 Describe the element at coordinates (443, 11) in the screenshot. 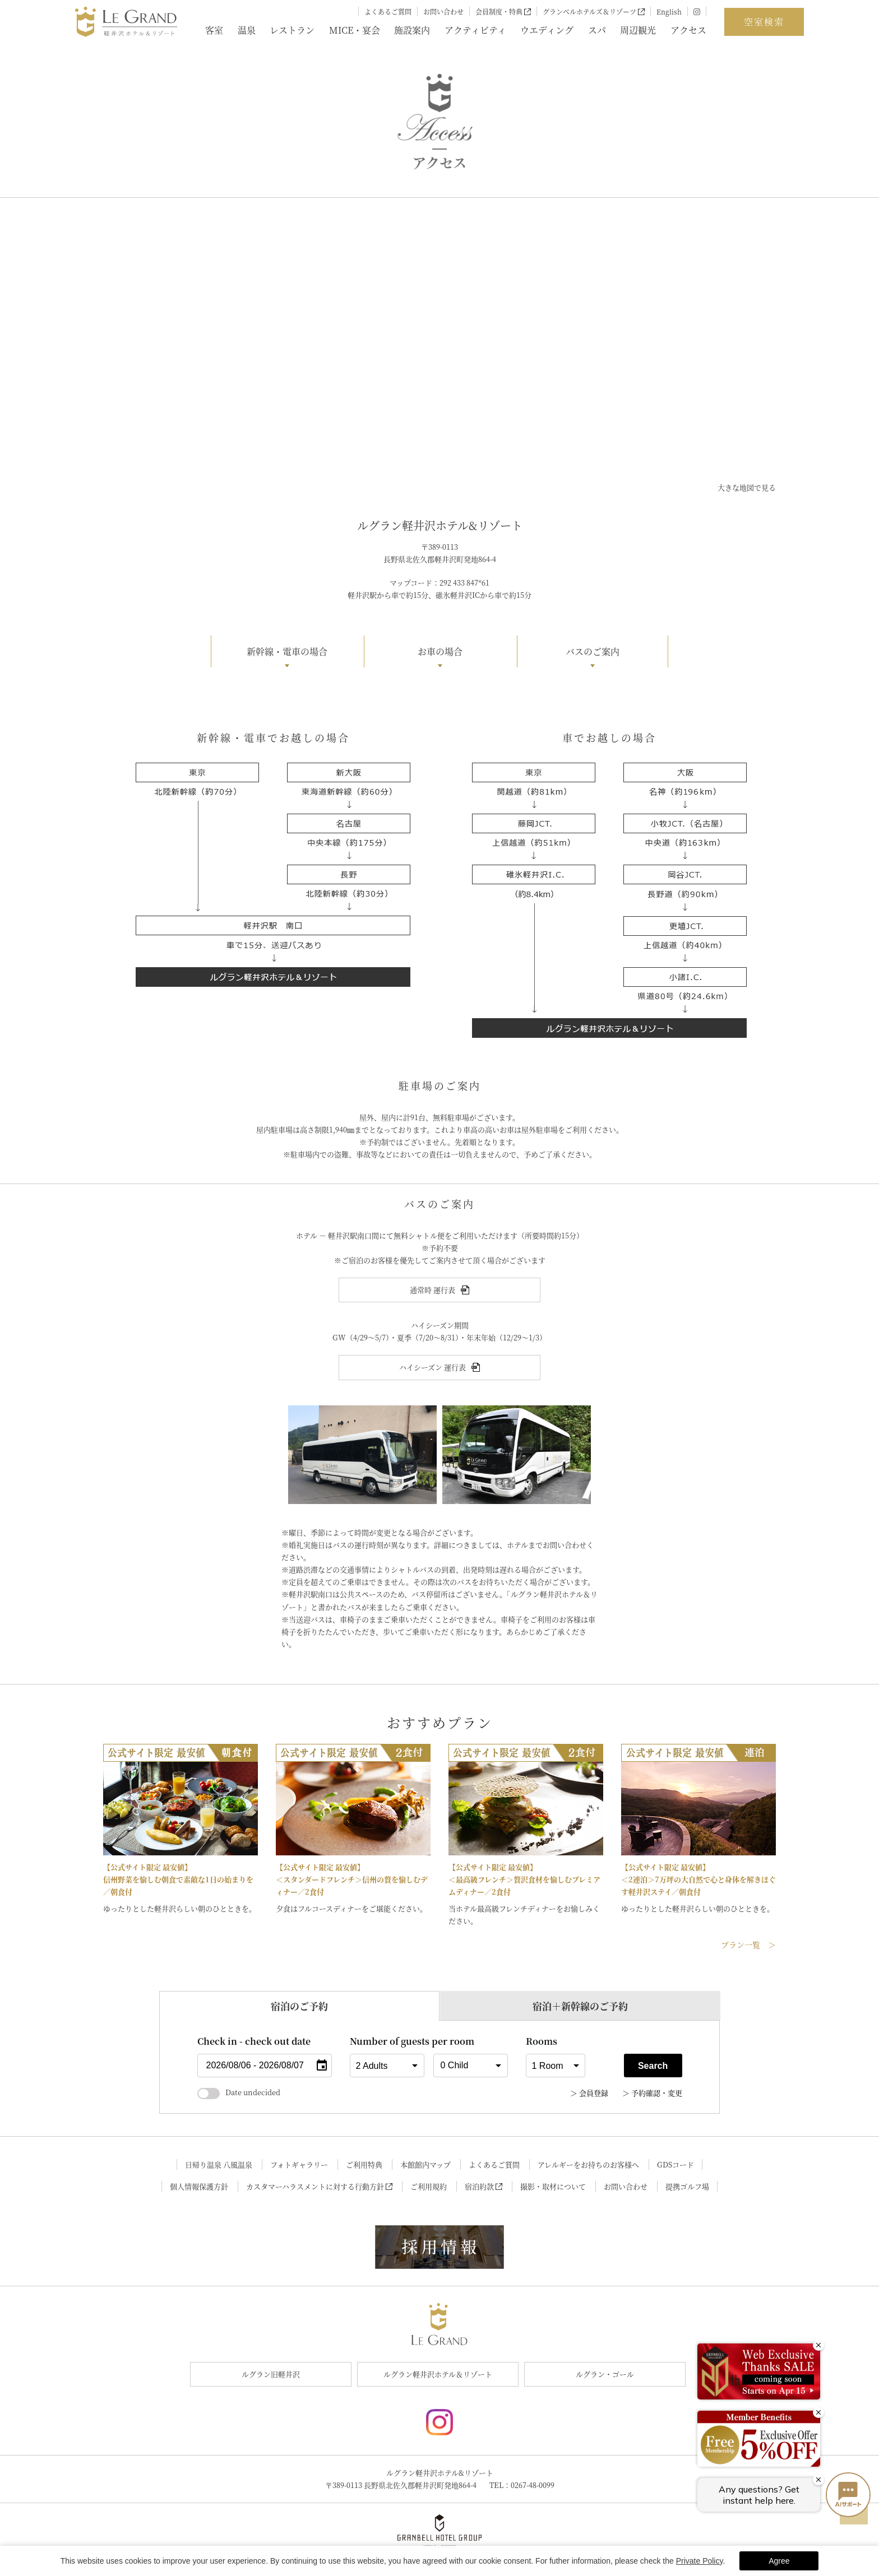

I see `お問い合わせ` at that location.